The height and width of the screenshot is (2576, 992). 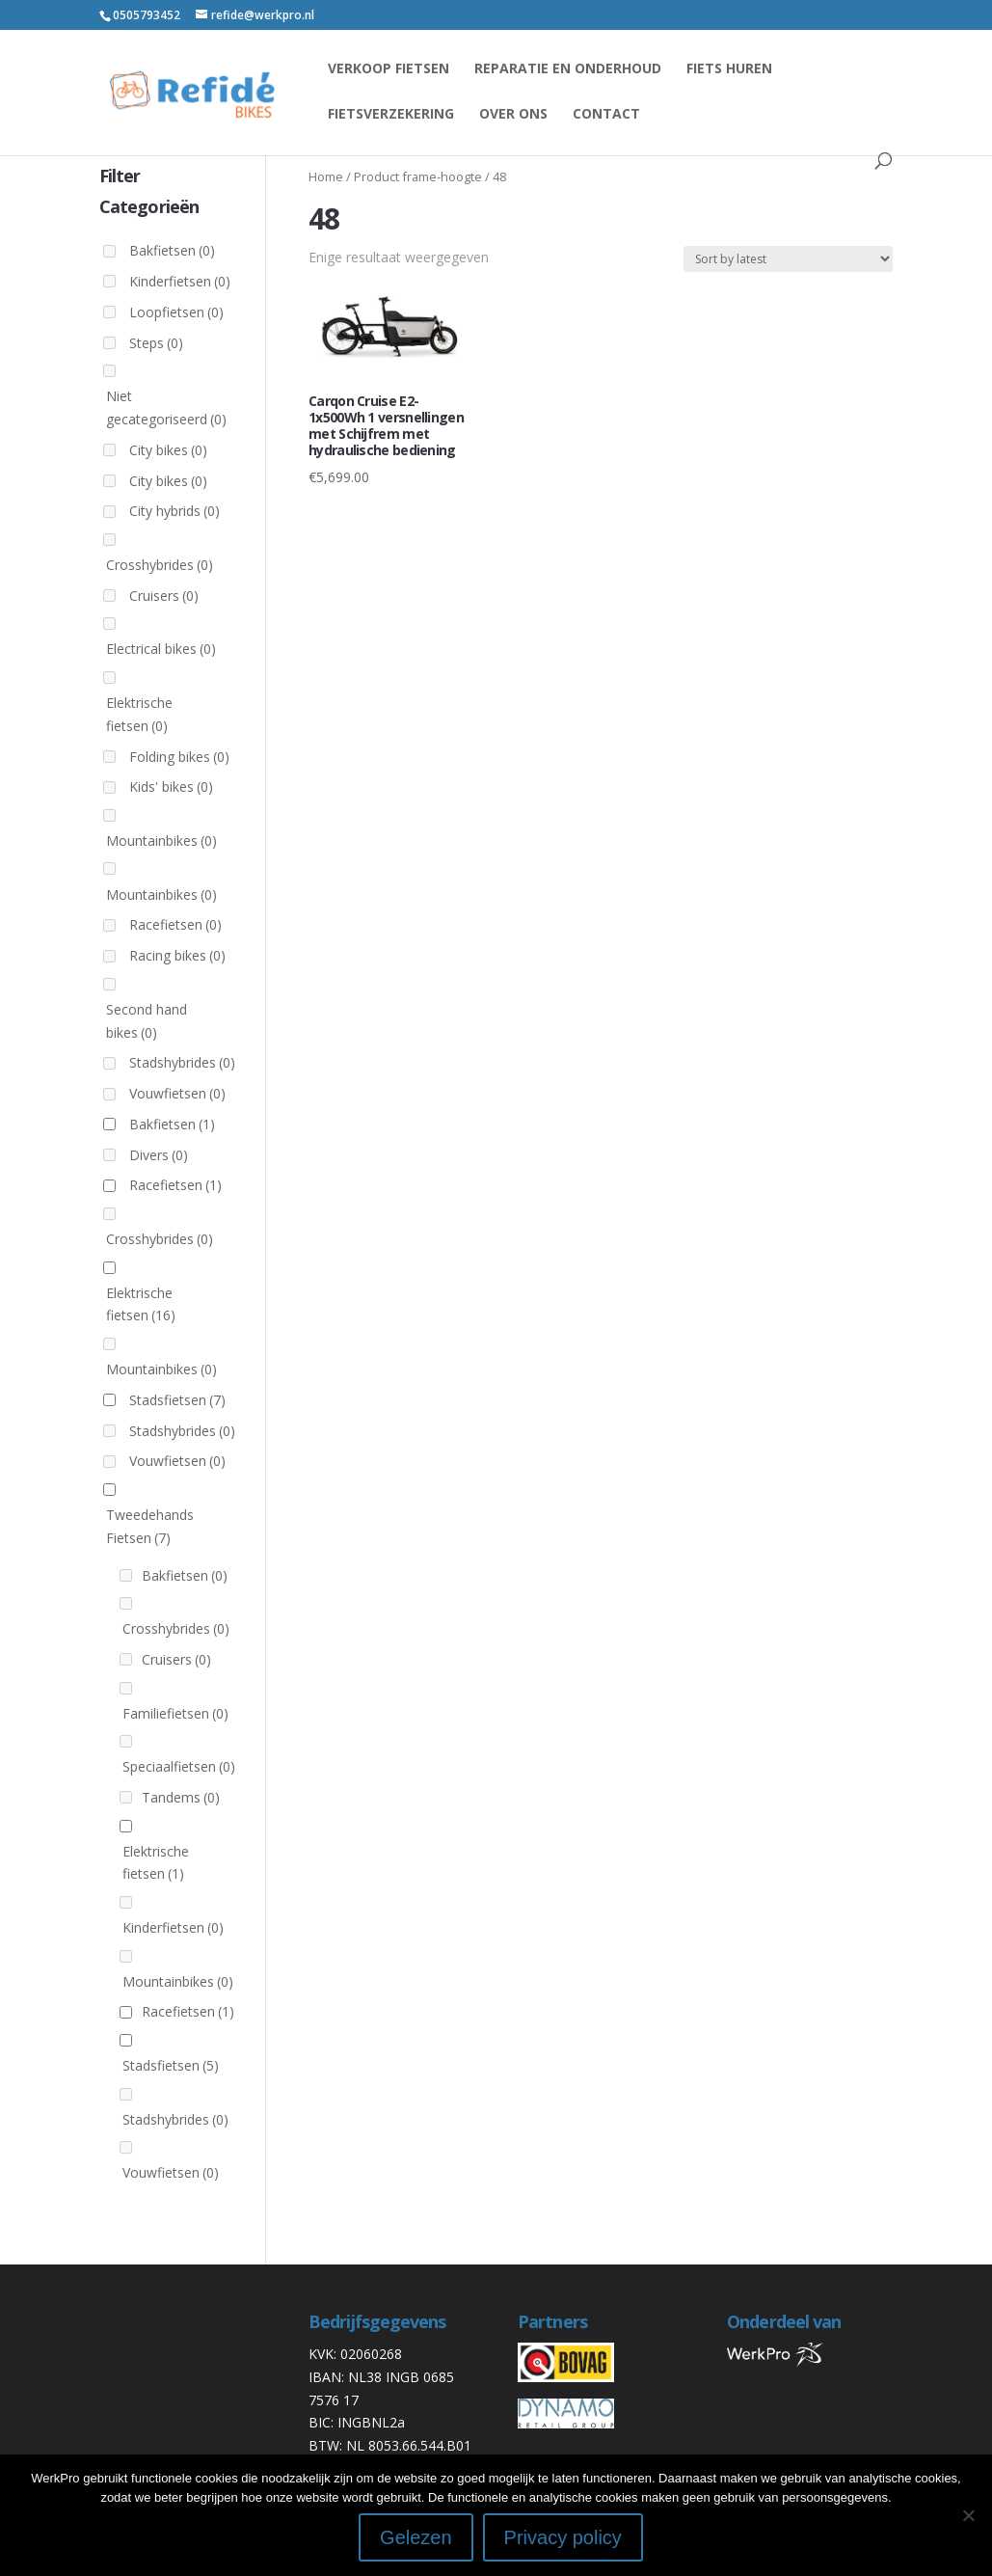 I want to click on Electrical bikes, so click(x=161, y=648).